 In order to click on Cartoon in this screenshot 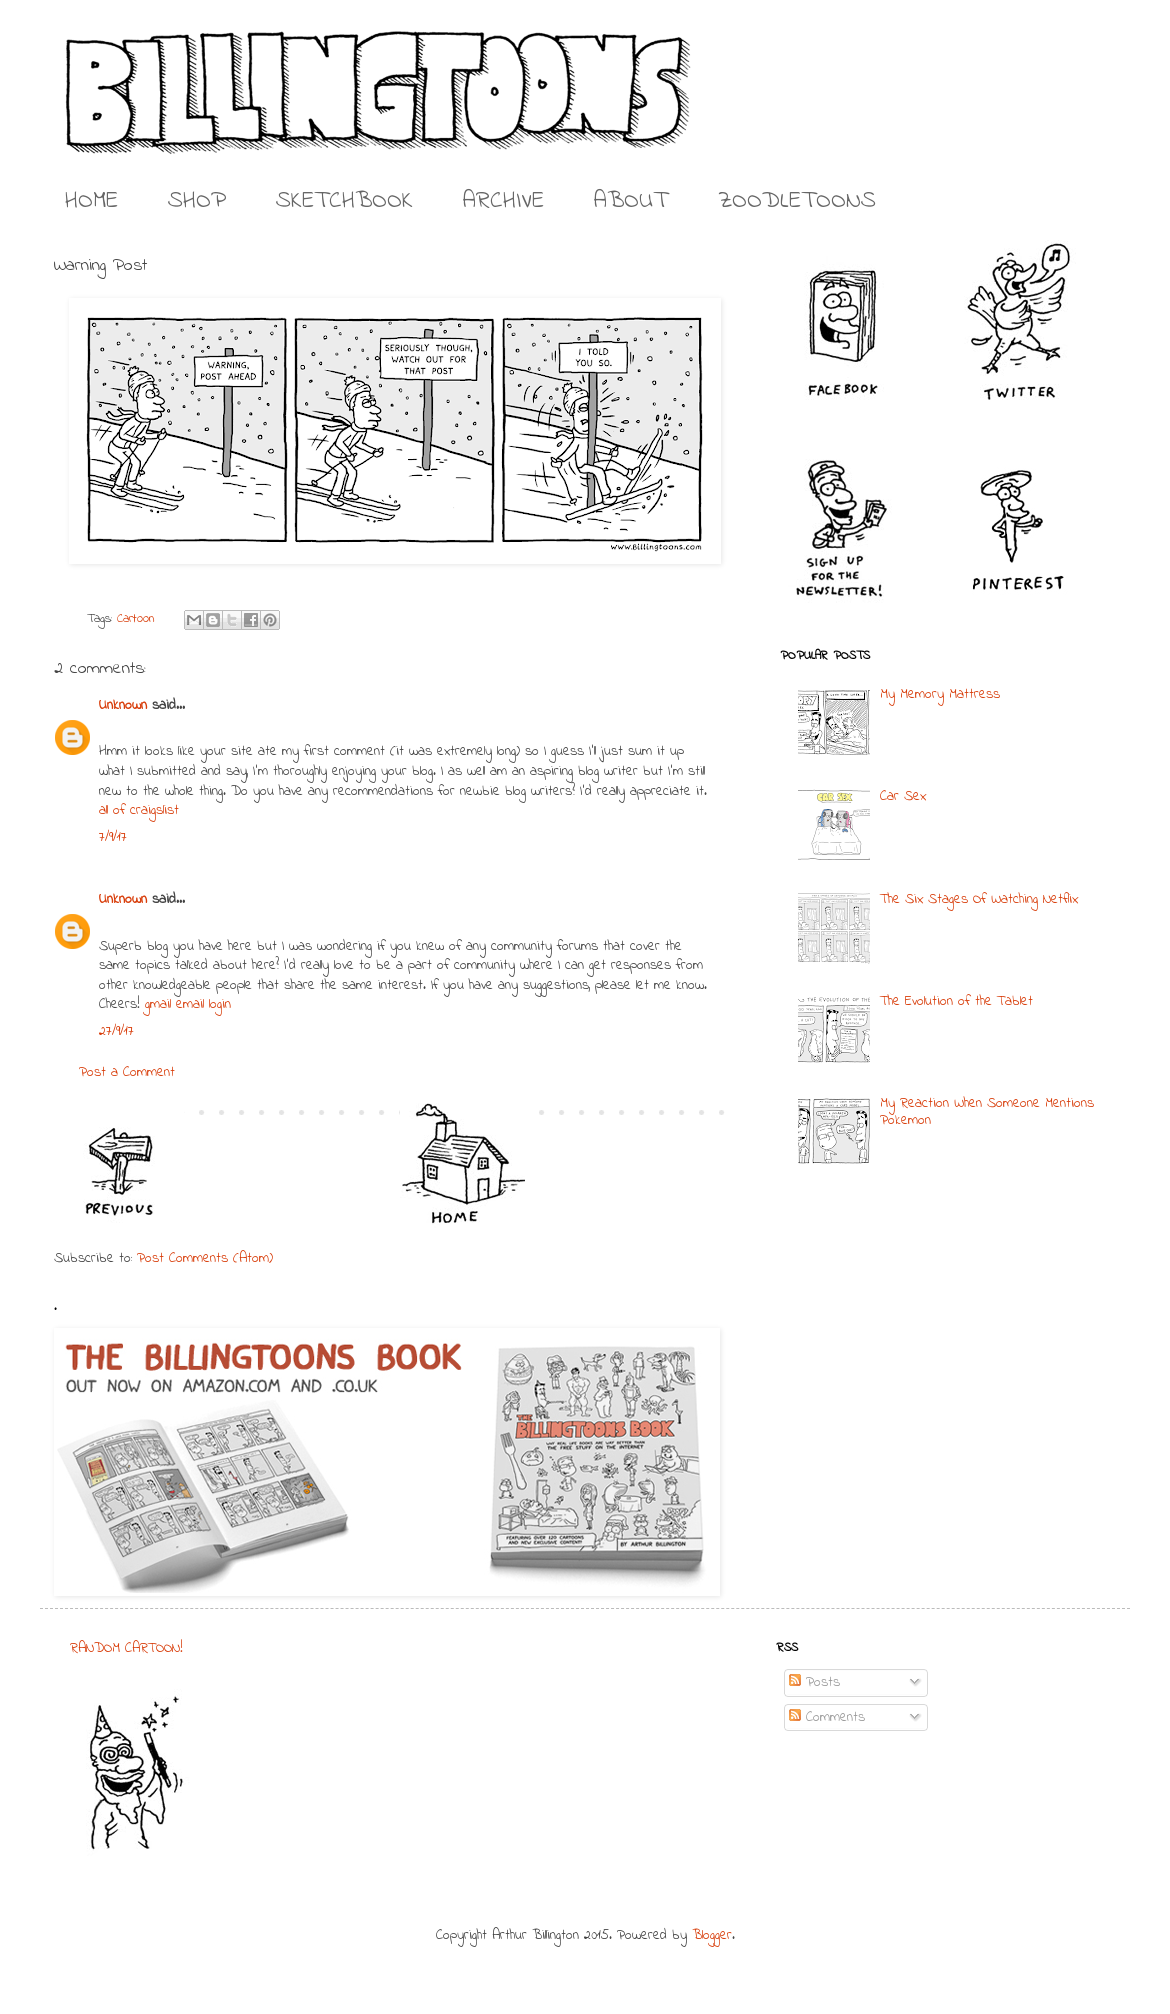, I will do `click(136, 619)`.